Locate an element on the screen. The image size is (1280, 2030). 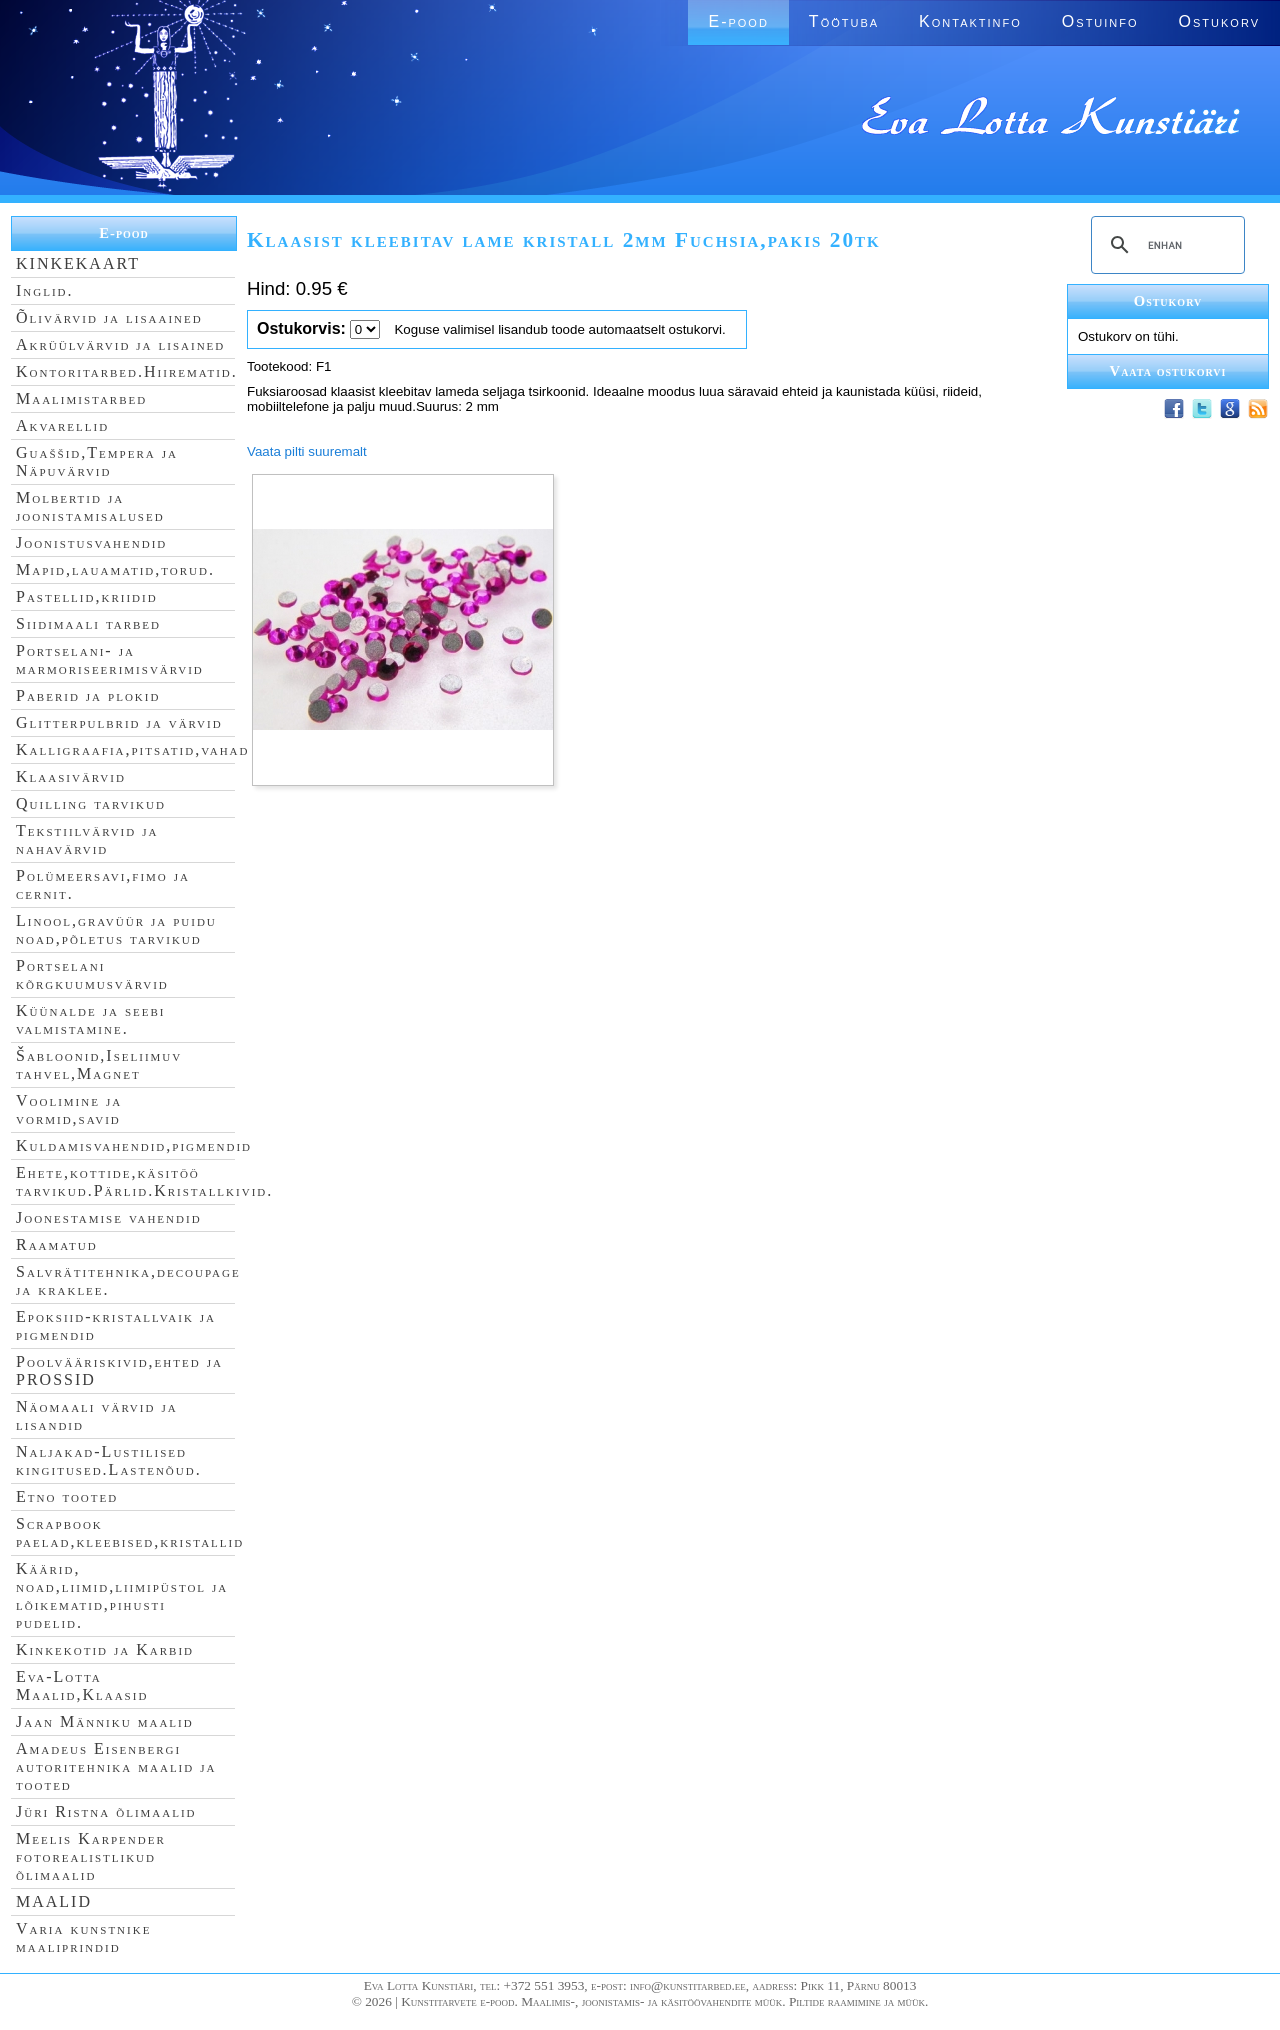
Portselani kõrgkuumusvärvid is located at coordinates (92, 974).